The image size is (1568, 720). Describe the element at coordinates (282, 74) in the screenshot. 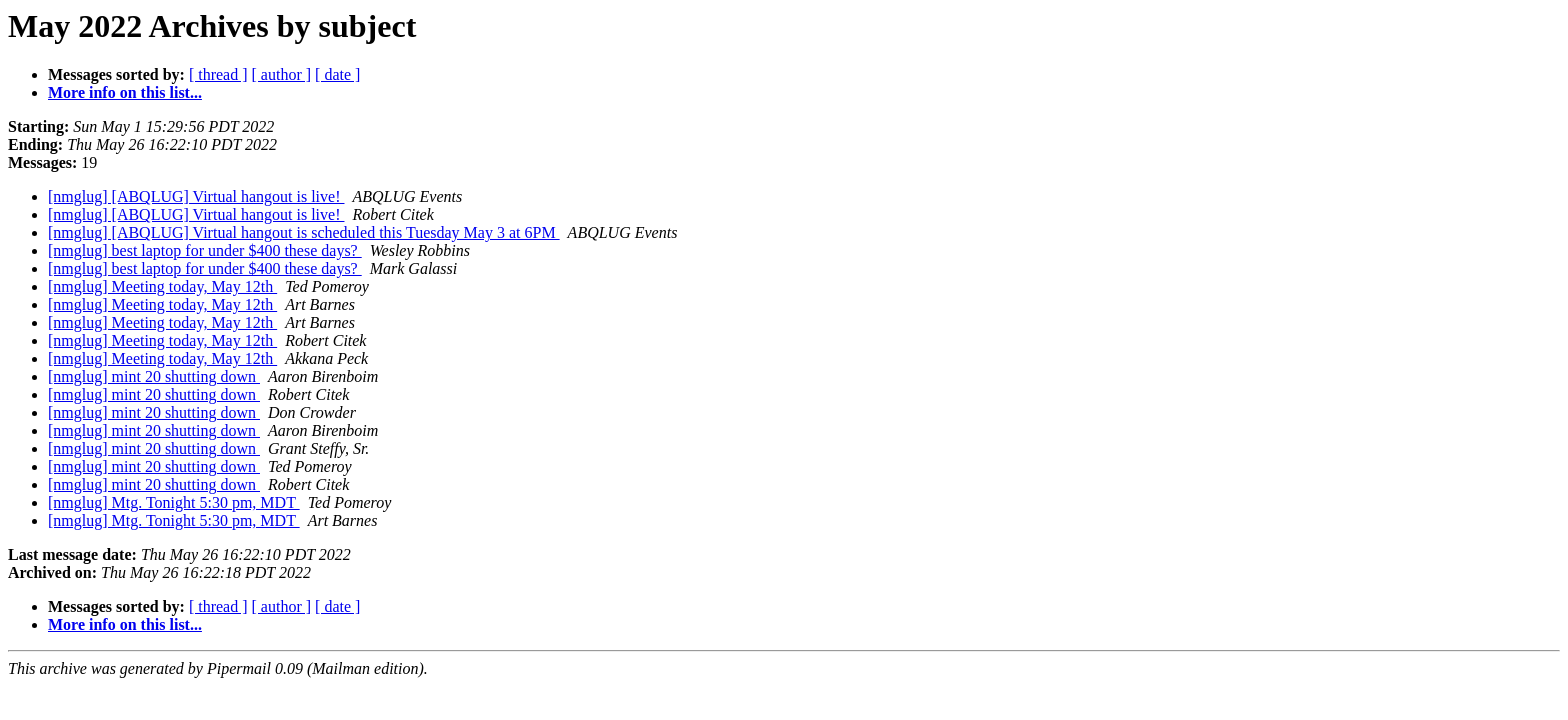

I see `[ author ]` at that location.